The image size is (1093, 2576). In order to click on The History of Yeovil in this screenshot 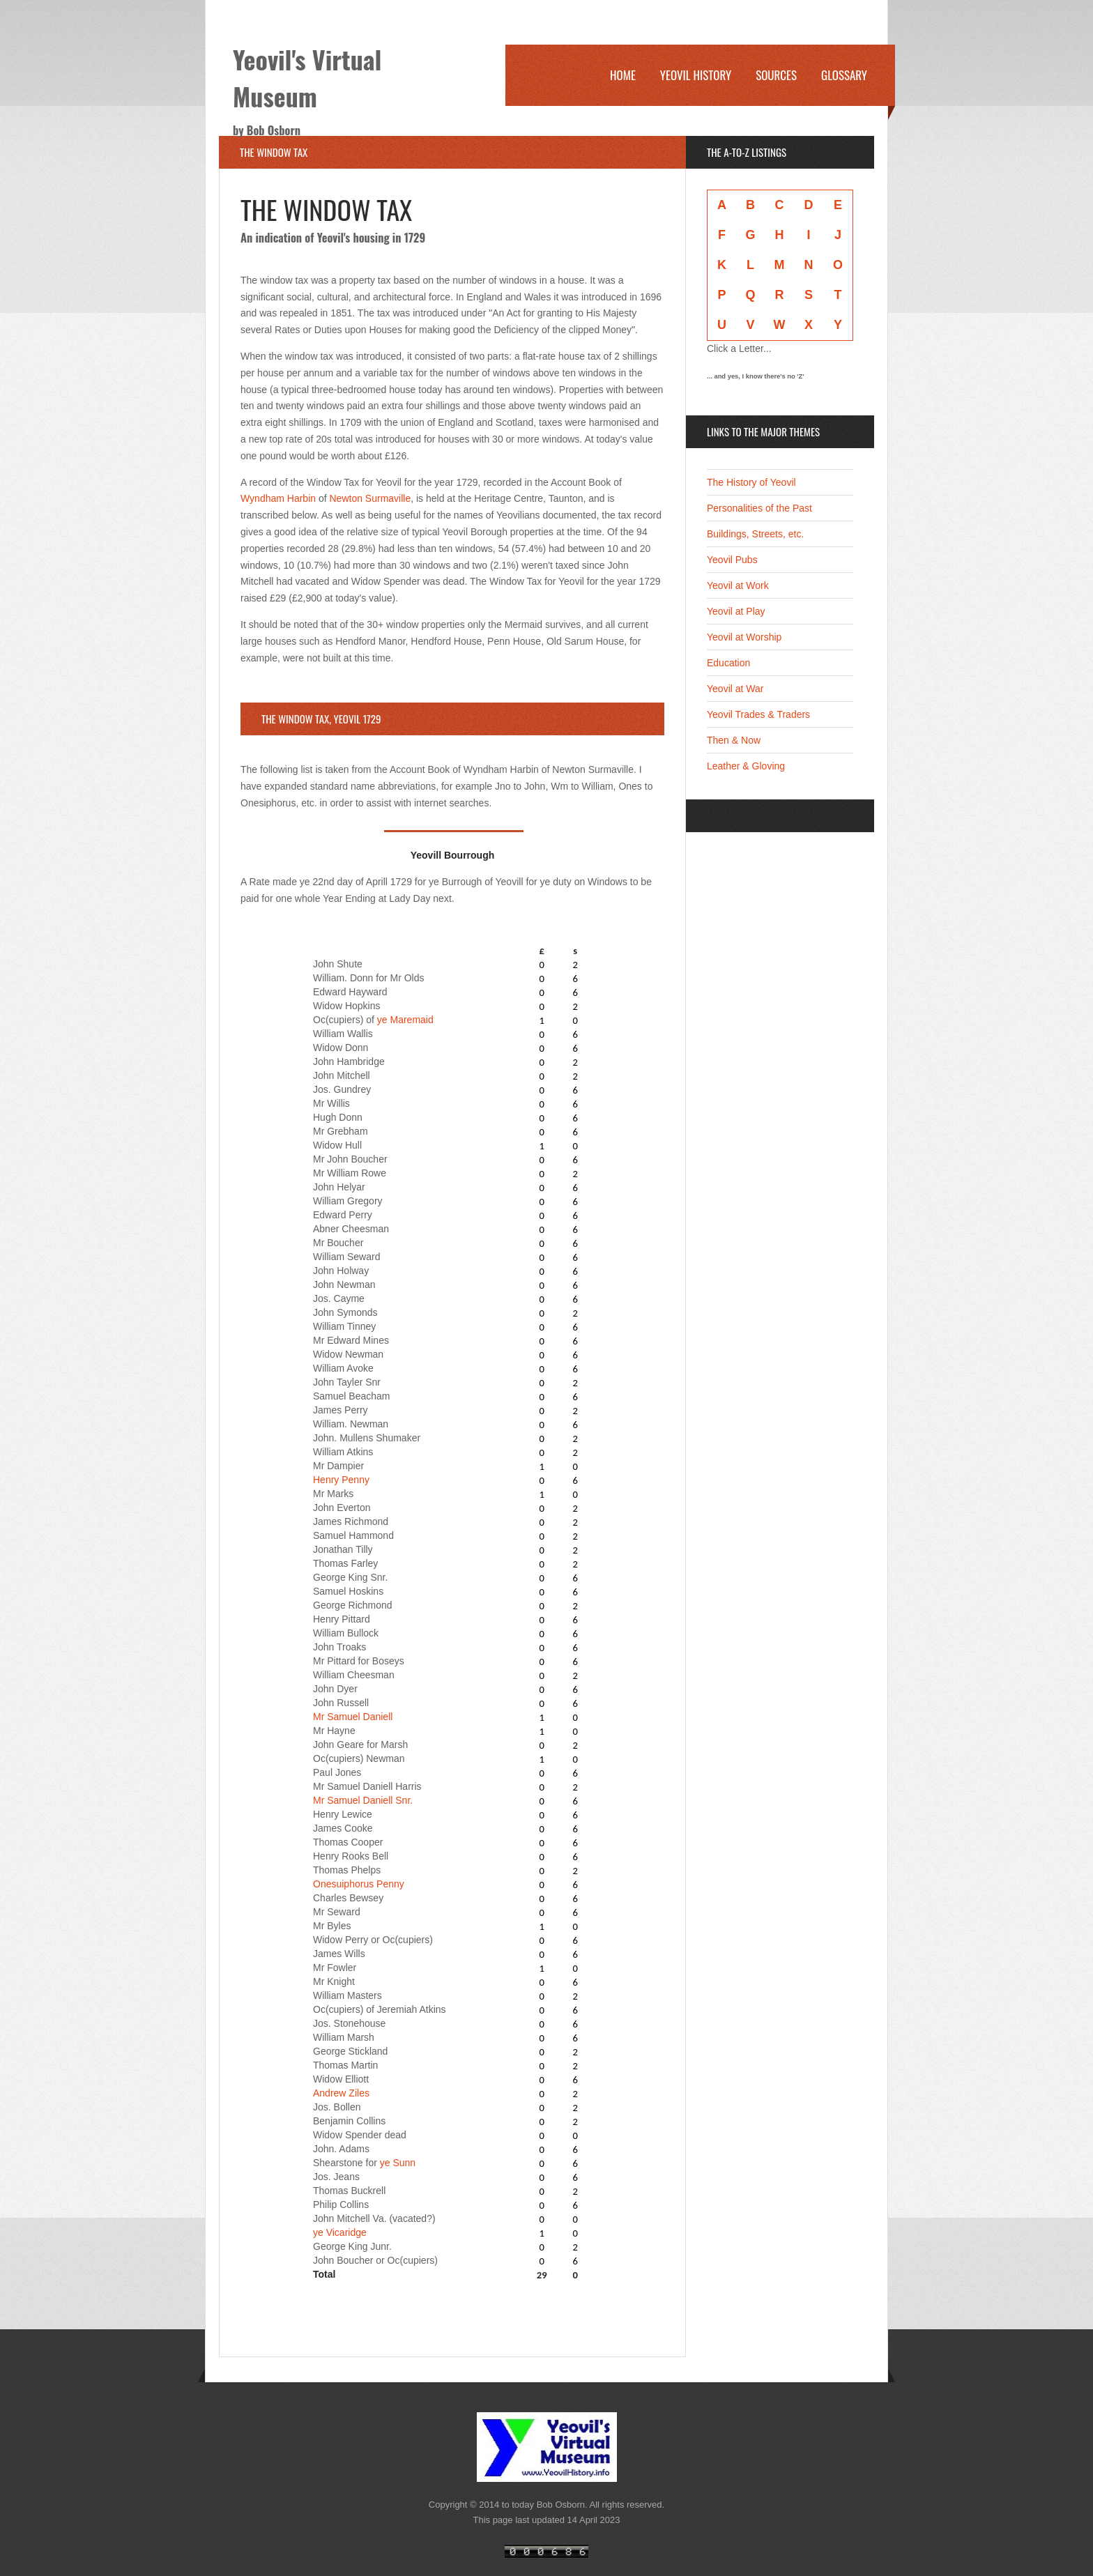, I will do `click(751, 482)`.